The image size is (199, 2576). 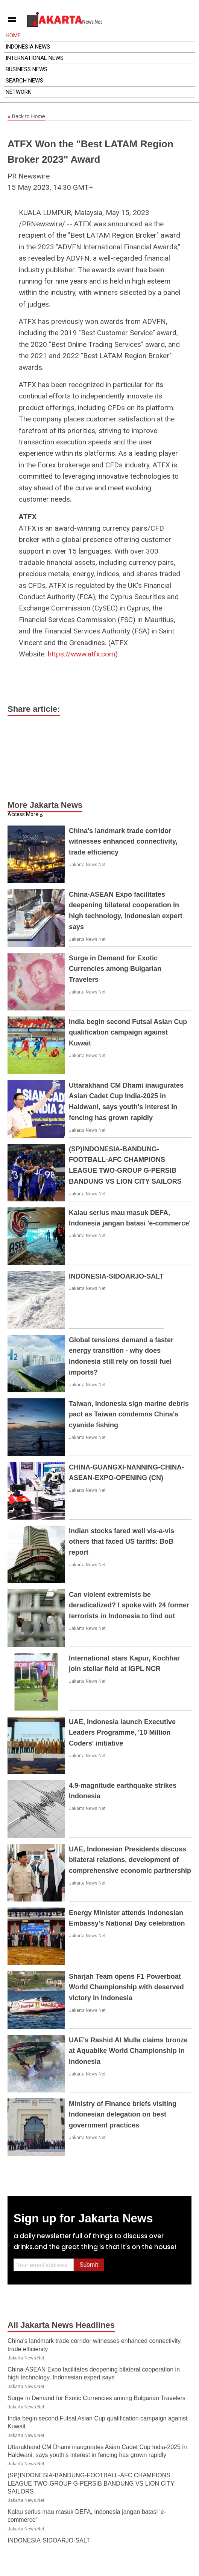 What do you see at coordinates (23, 814) in the screenshot?
I see `Access More` at bounding box center [23, 814].